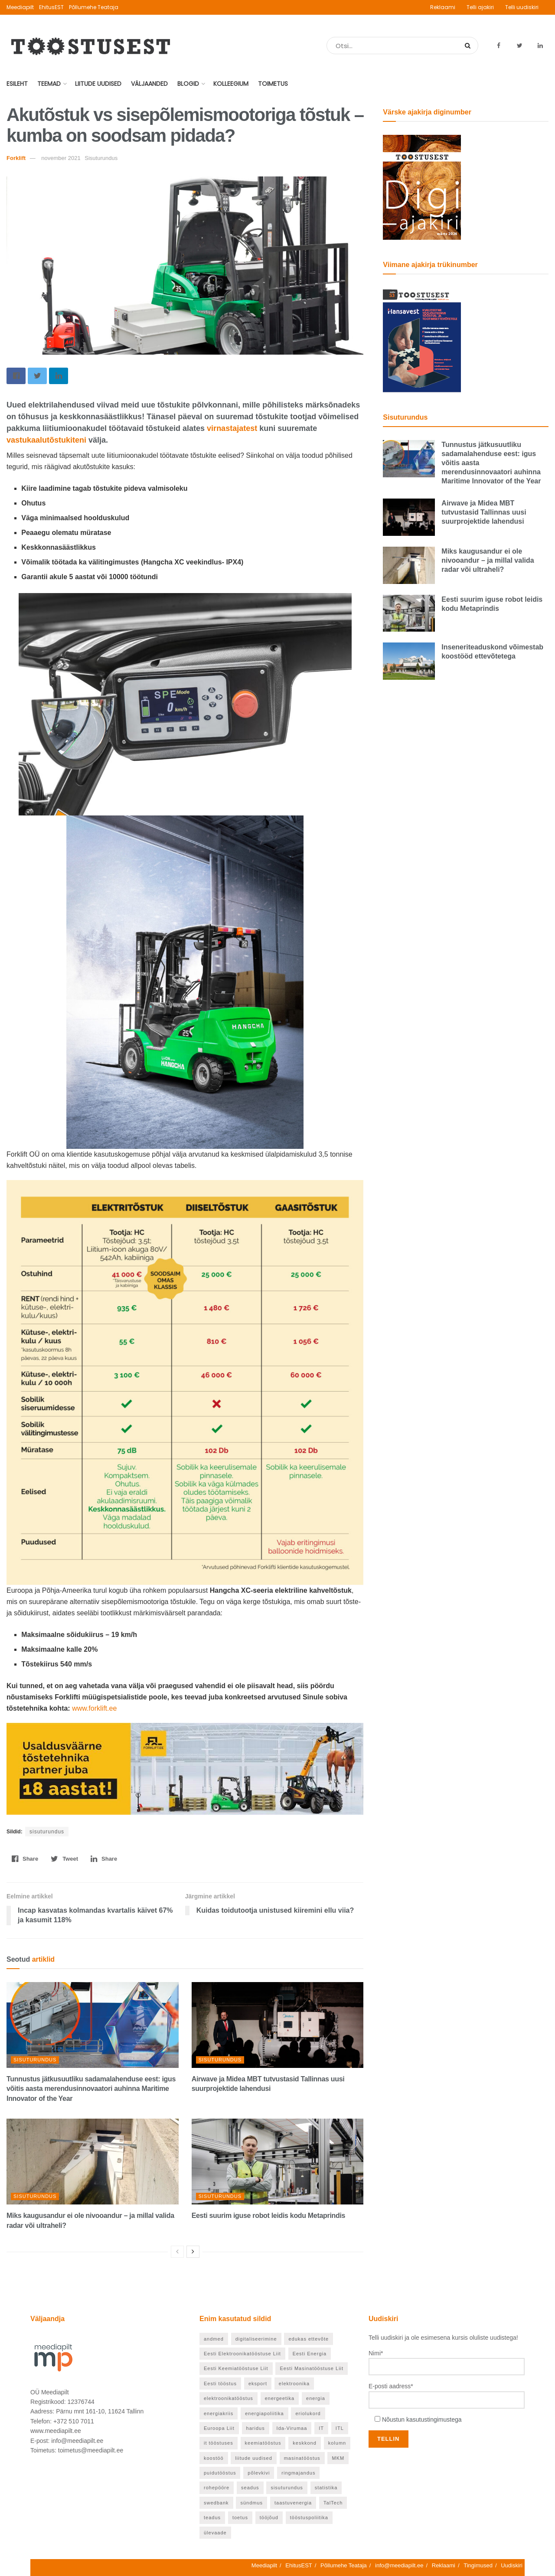 The height and width of the screenshot is (2576, 555). Describe the element at coordinates (49, 83) in the screenshot. I see `Teemad` at that location.